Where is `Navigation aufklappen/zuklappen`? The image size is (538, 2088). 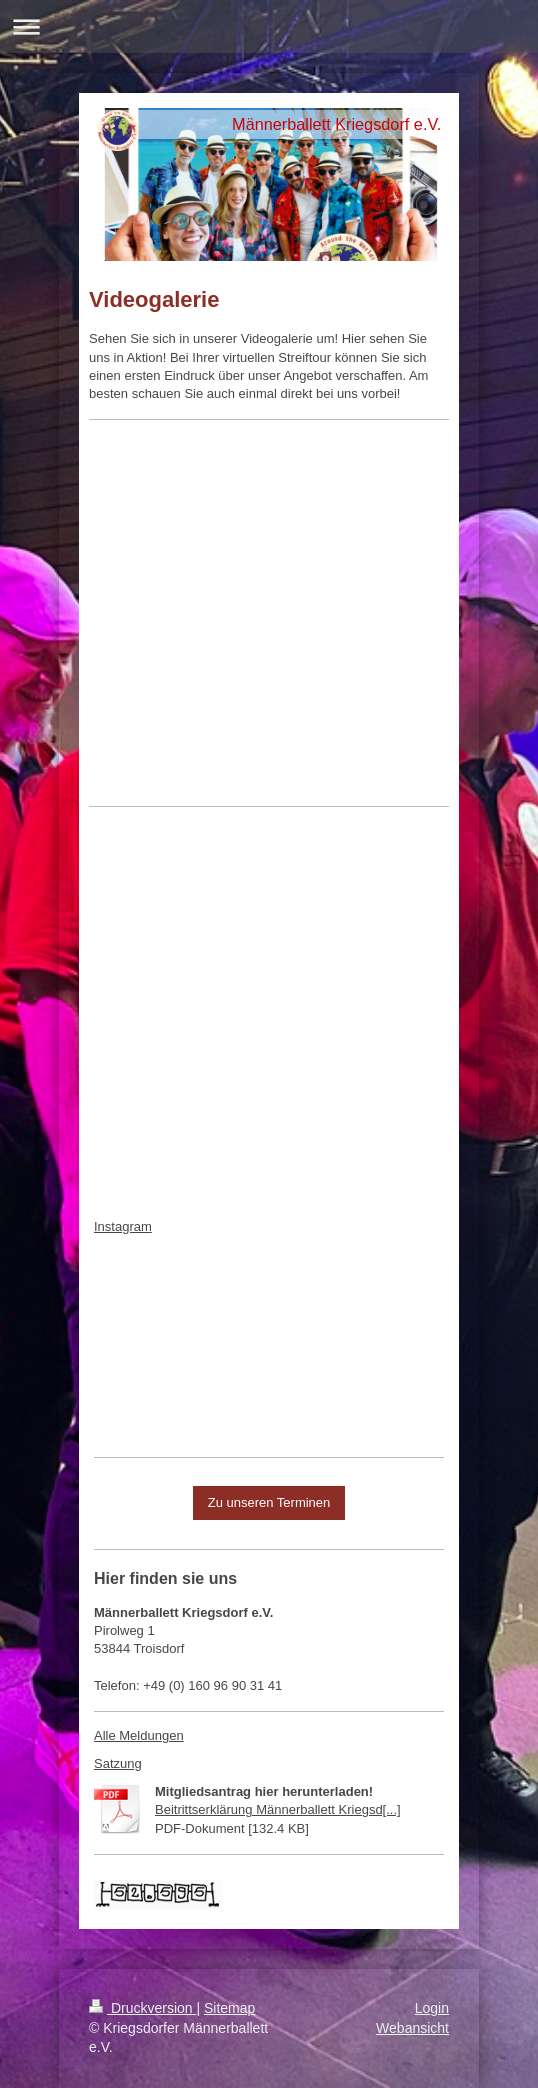 Navigation aufklappen/zuklappen is located at coordinates (269, 26).